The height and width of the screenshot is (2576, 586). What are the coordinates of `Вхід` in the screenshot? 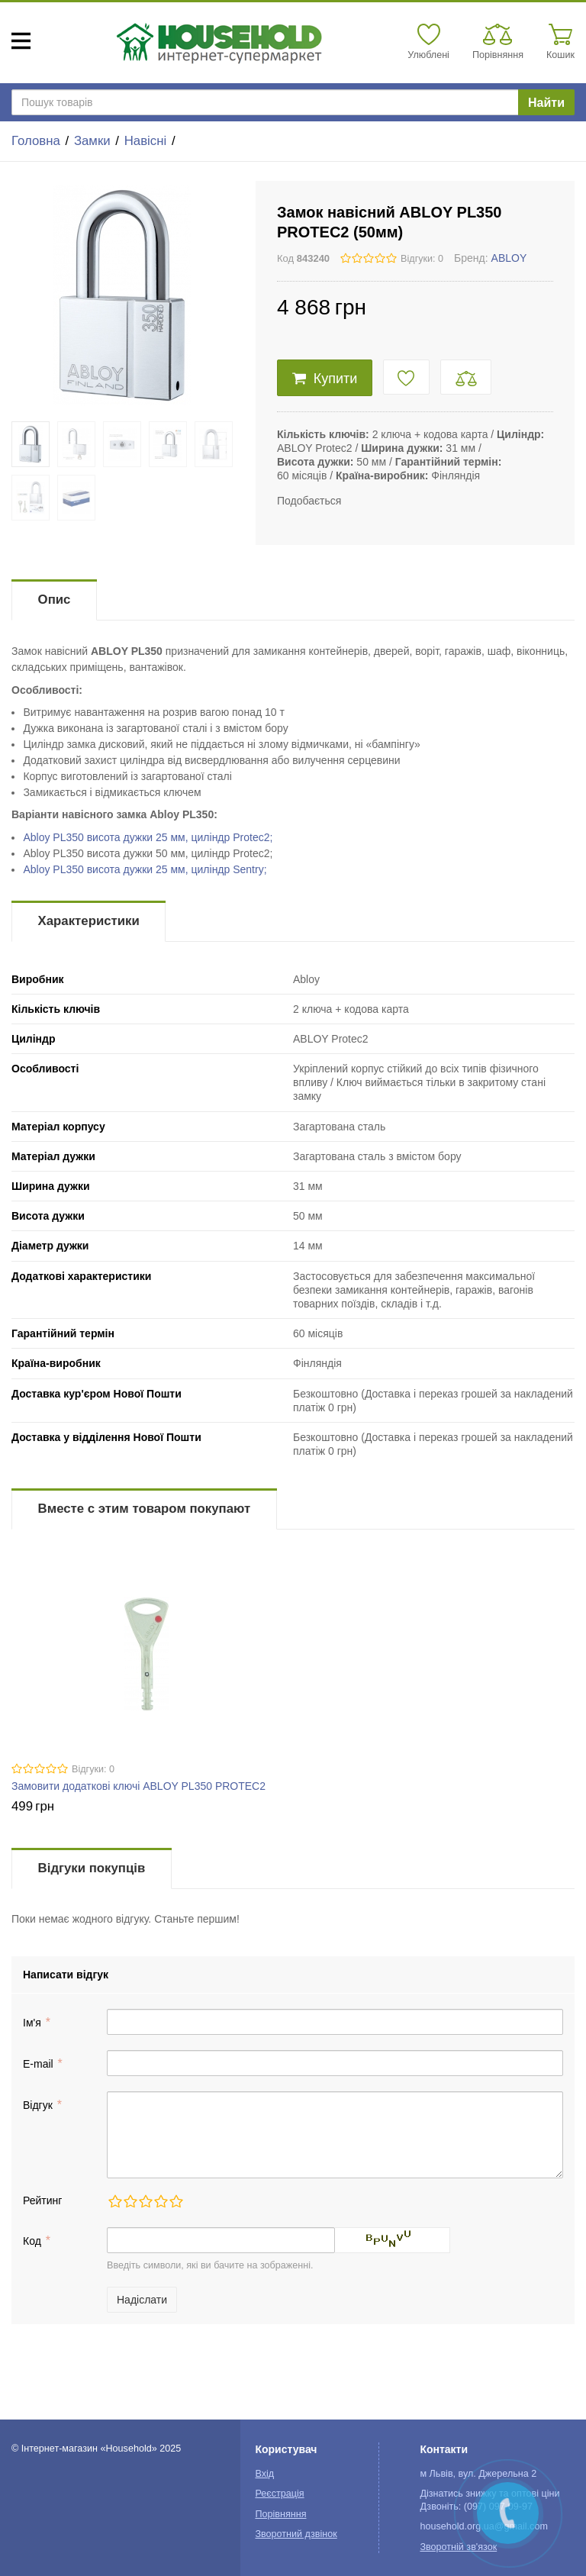 It's located at (264, 2473).